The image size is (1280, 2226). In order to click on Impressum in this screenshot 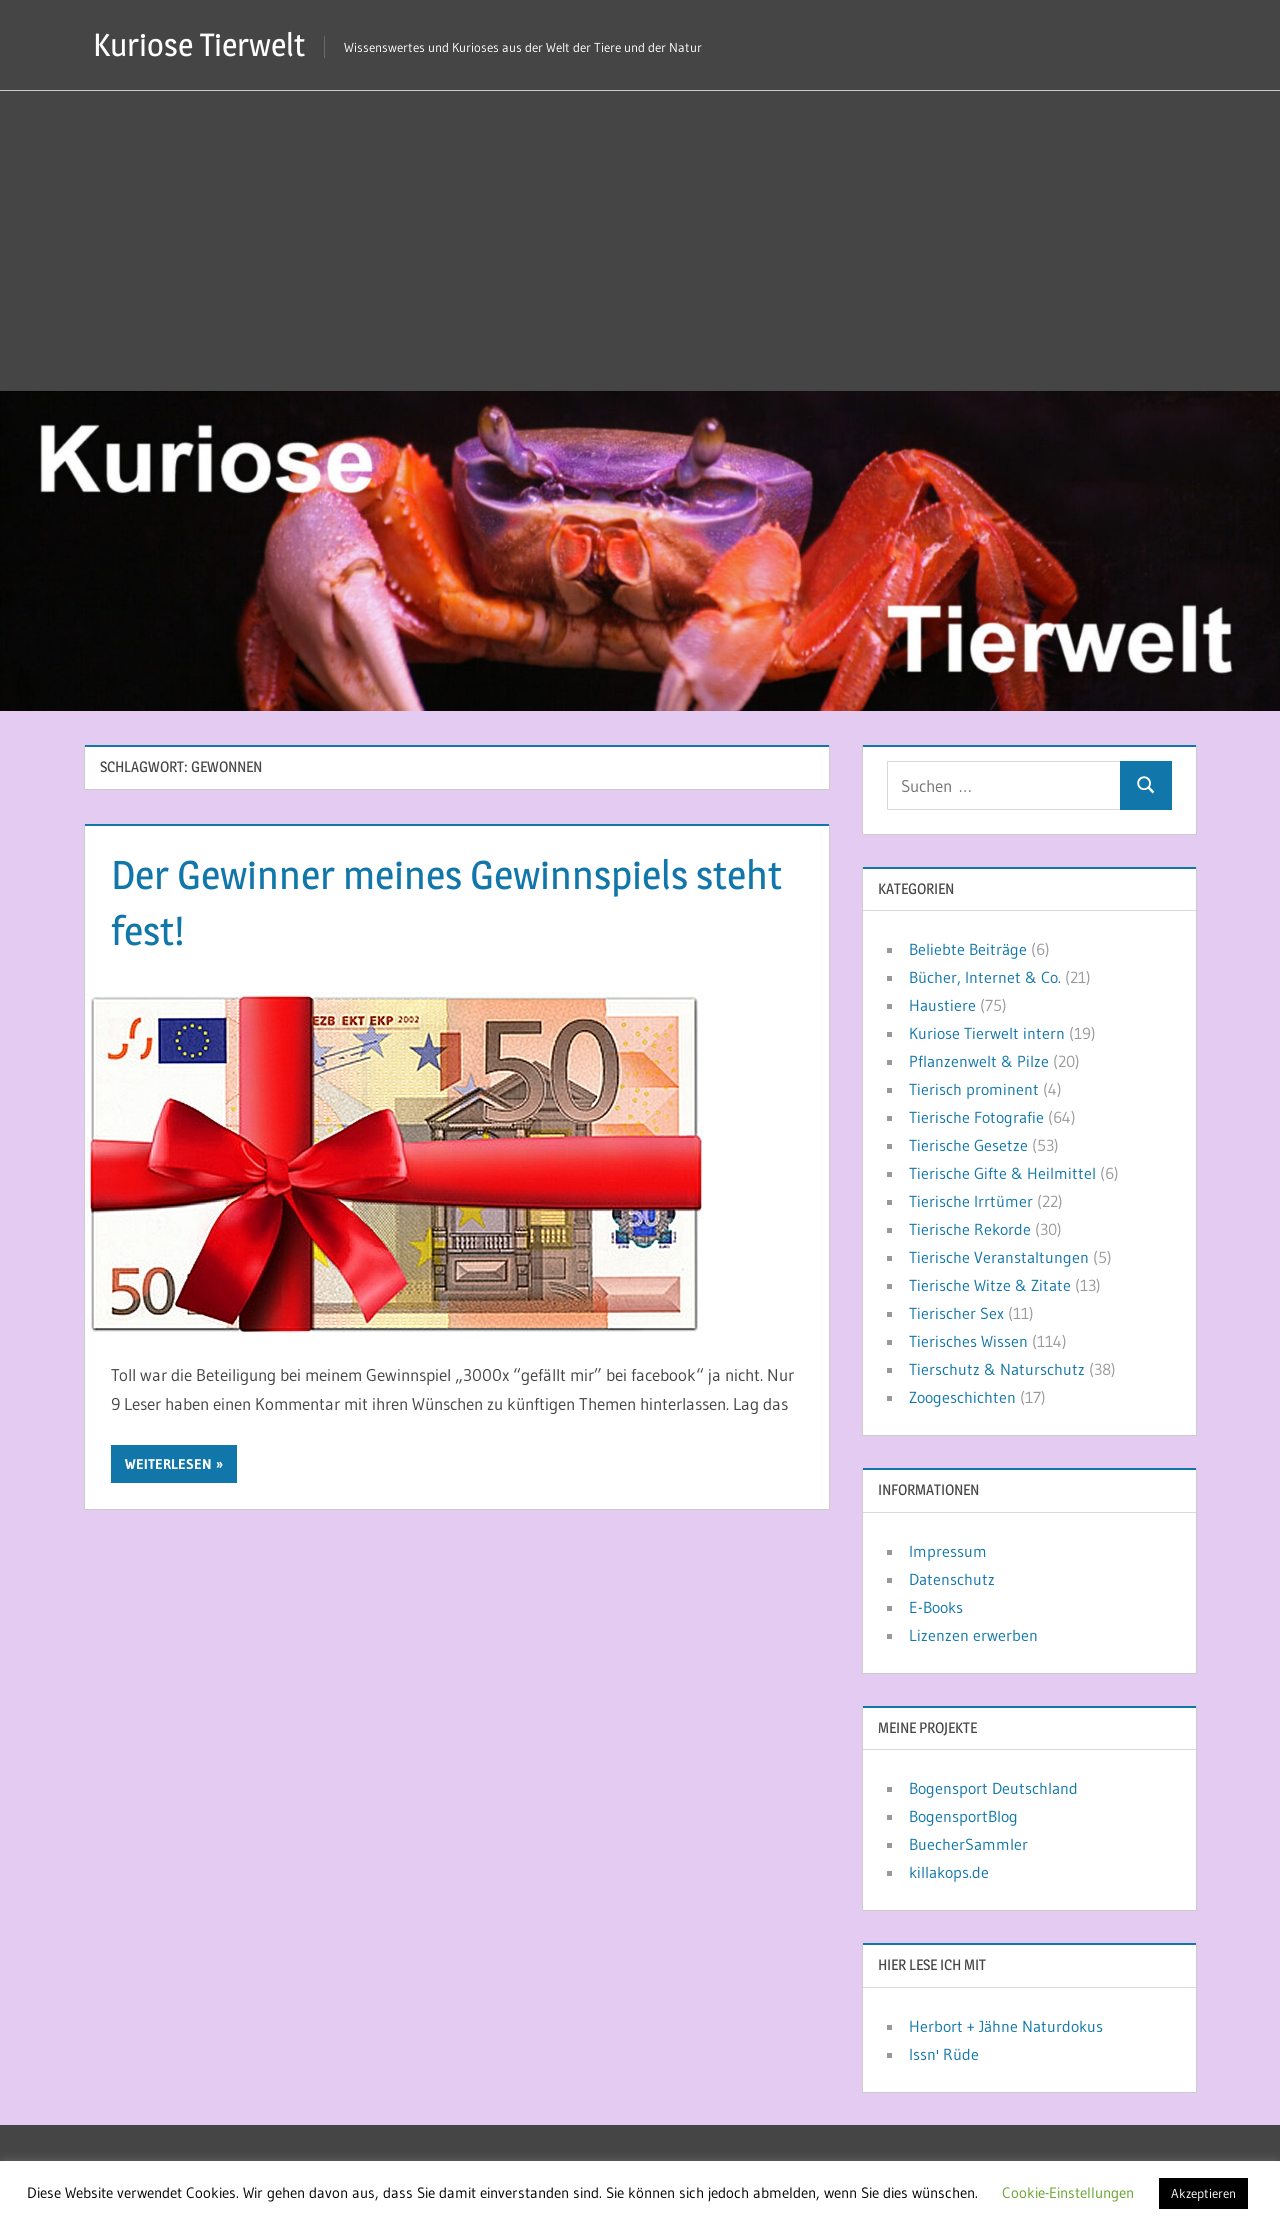, I will do `click(948, 1551)`.